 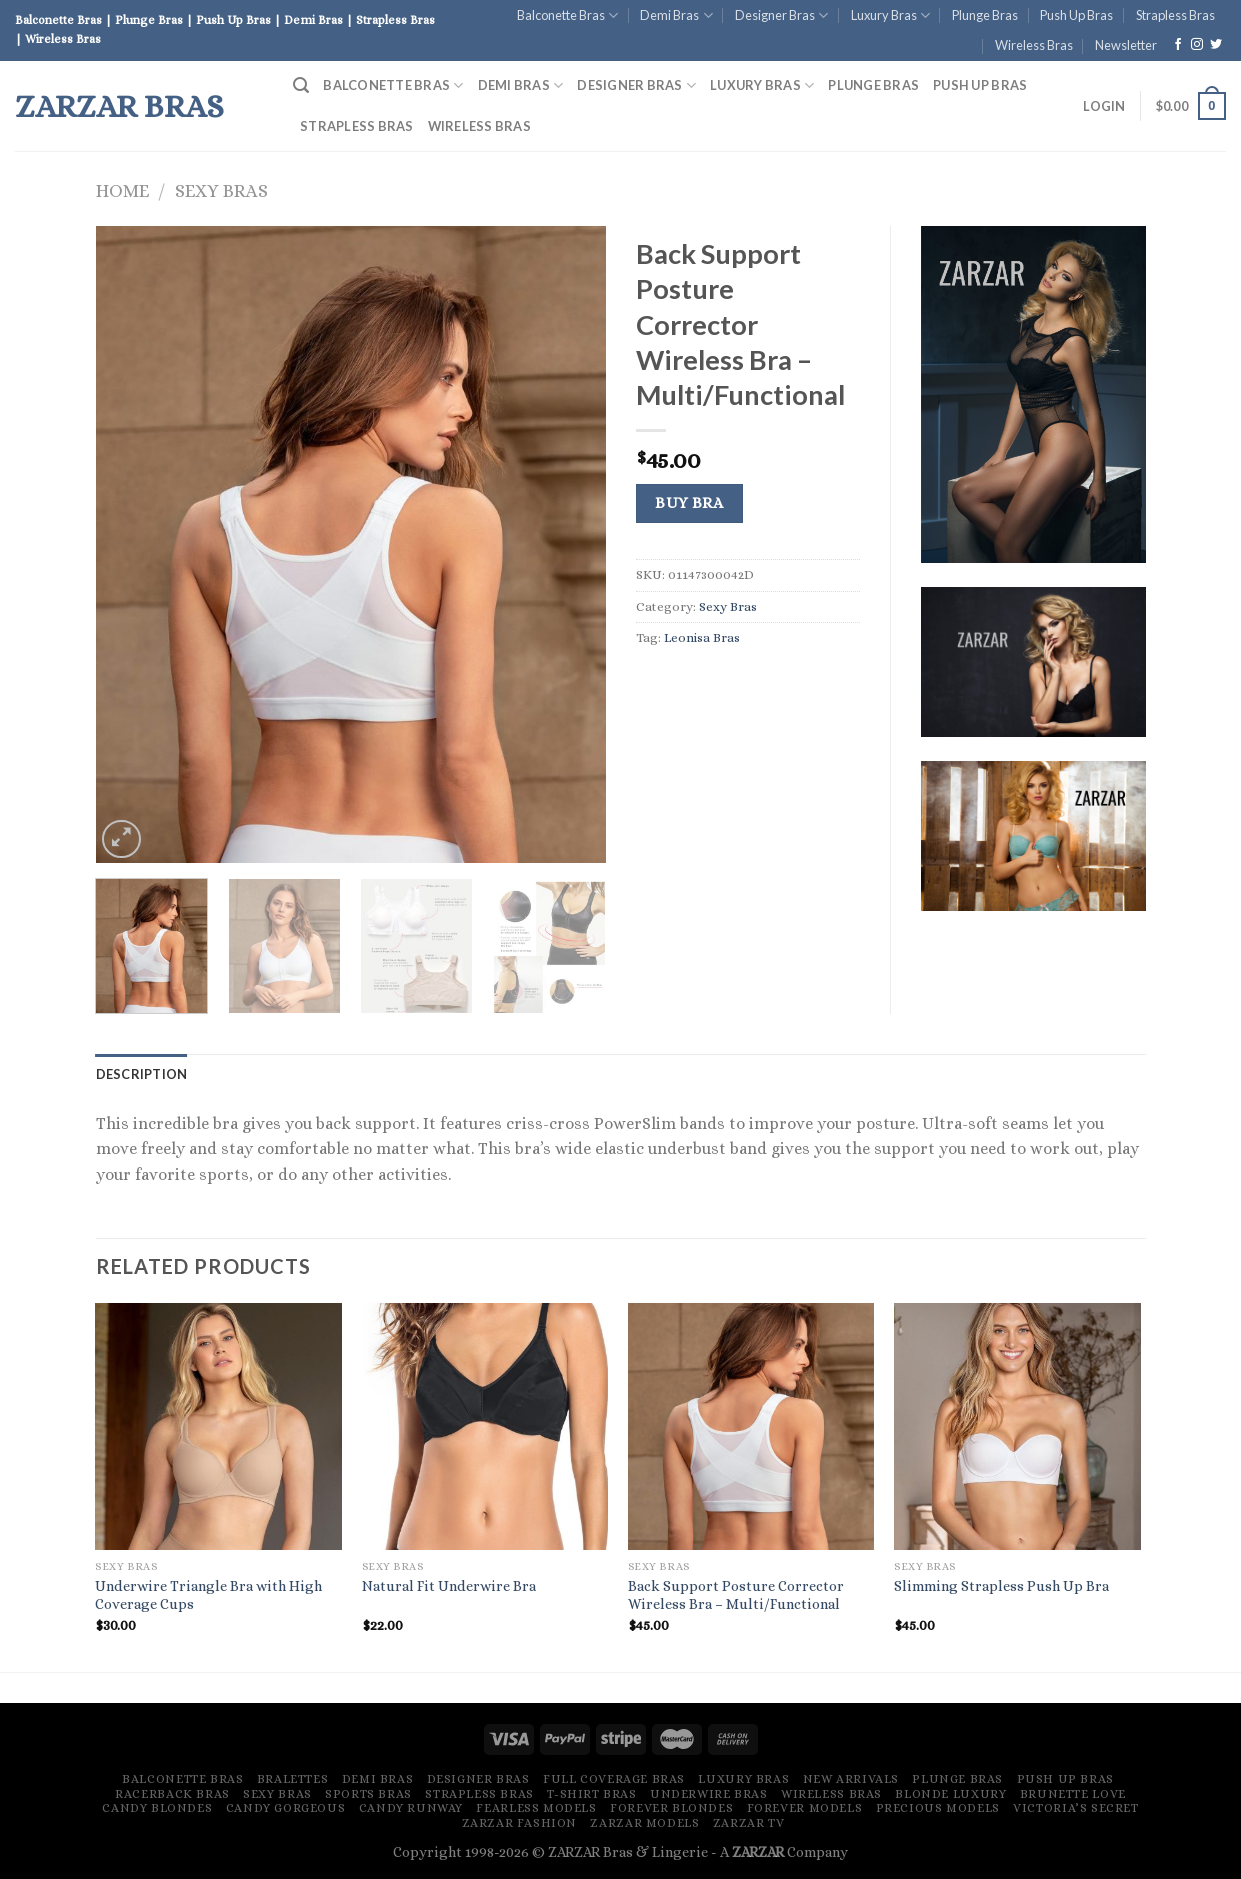 What do you see at coordinates (1075, 1808) in the screenshot?
I see `Victoria’s Secret` at bounding box center [1075, 1808].